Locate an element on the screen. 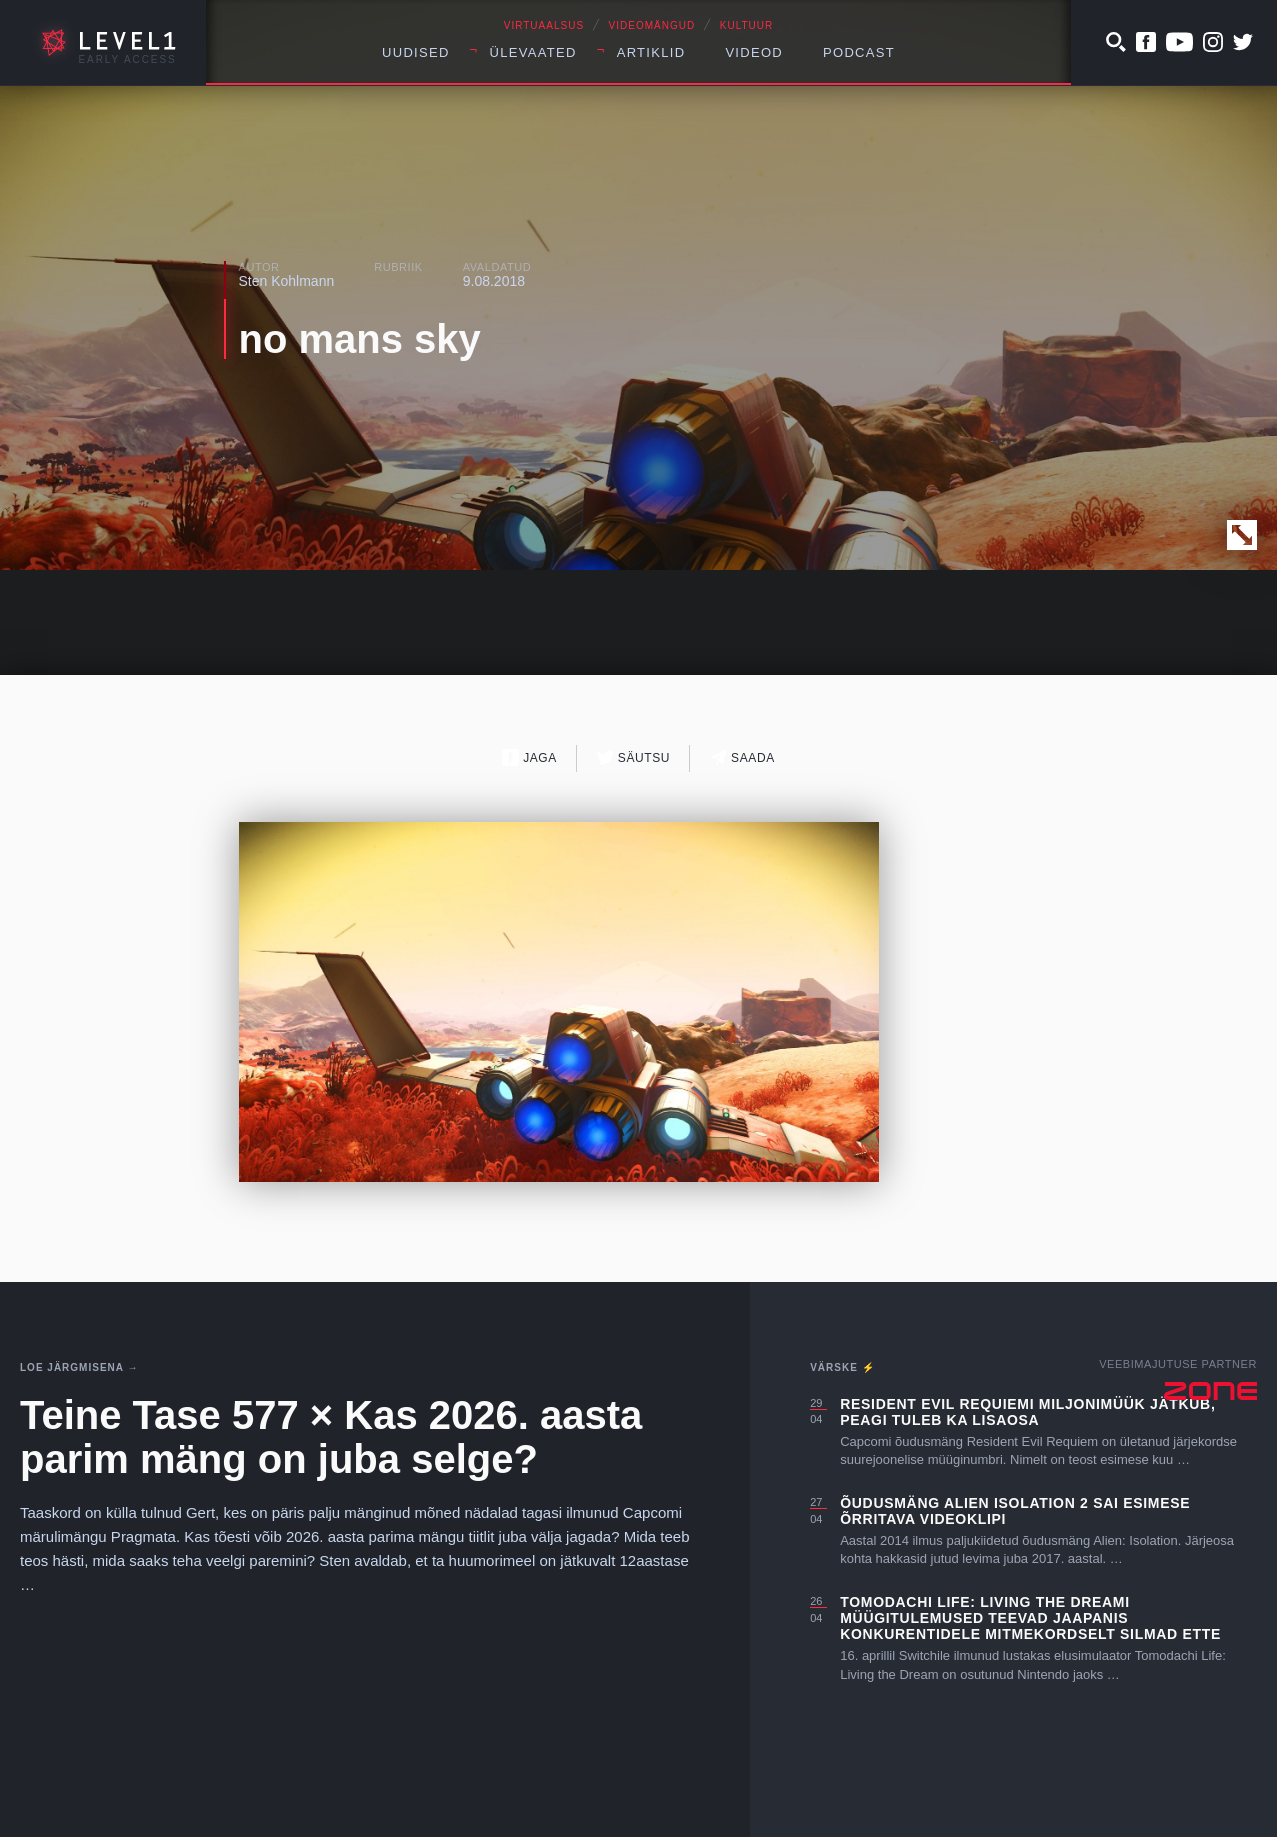  Jaga is located at coordinates (529, 757).